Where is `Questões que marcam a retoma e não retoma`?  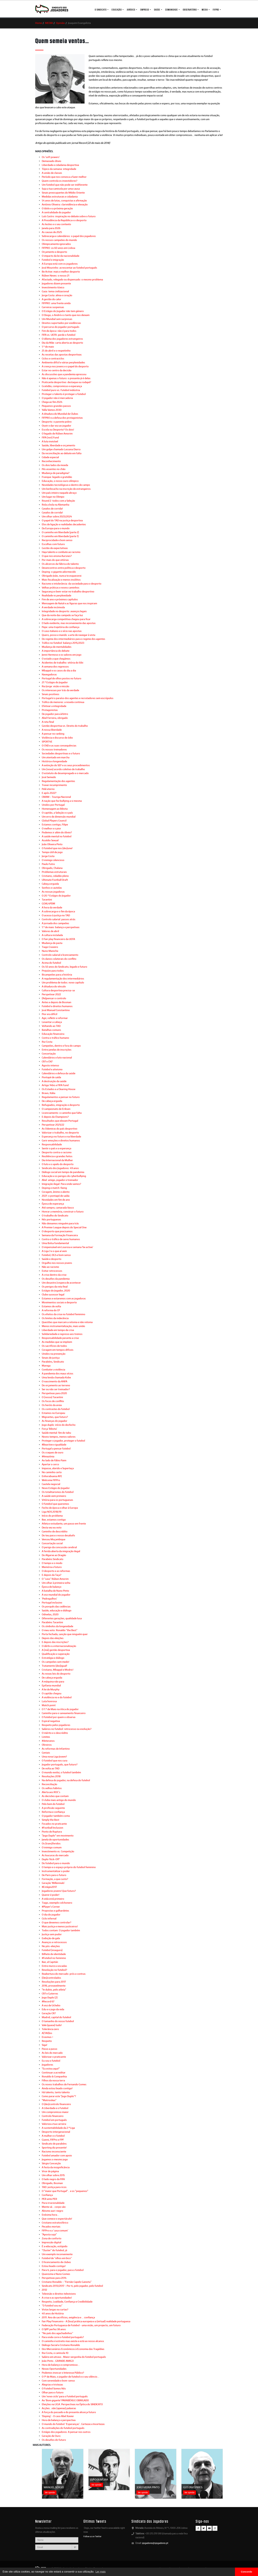 Questões que marcam a retoma e não retoma is located at coordinates (67, 1322).